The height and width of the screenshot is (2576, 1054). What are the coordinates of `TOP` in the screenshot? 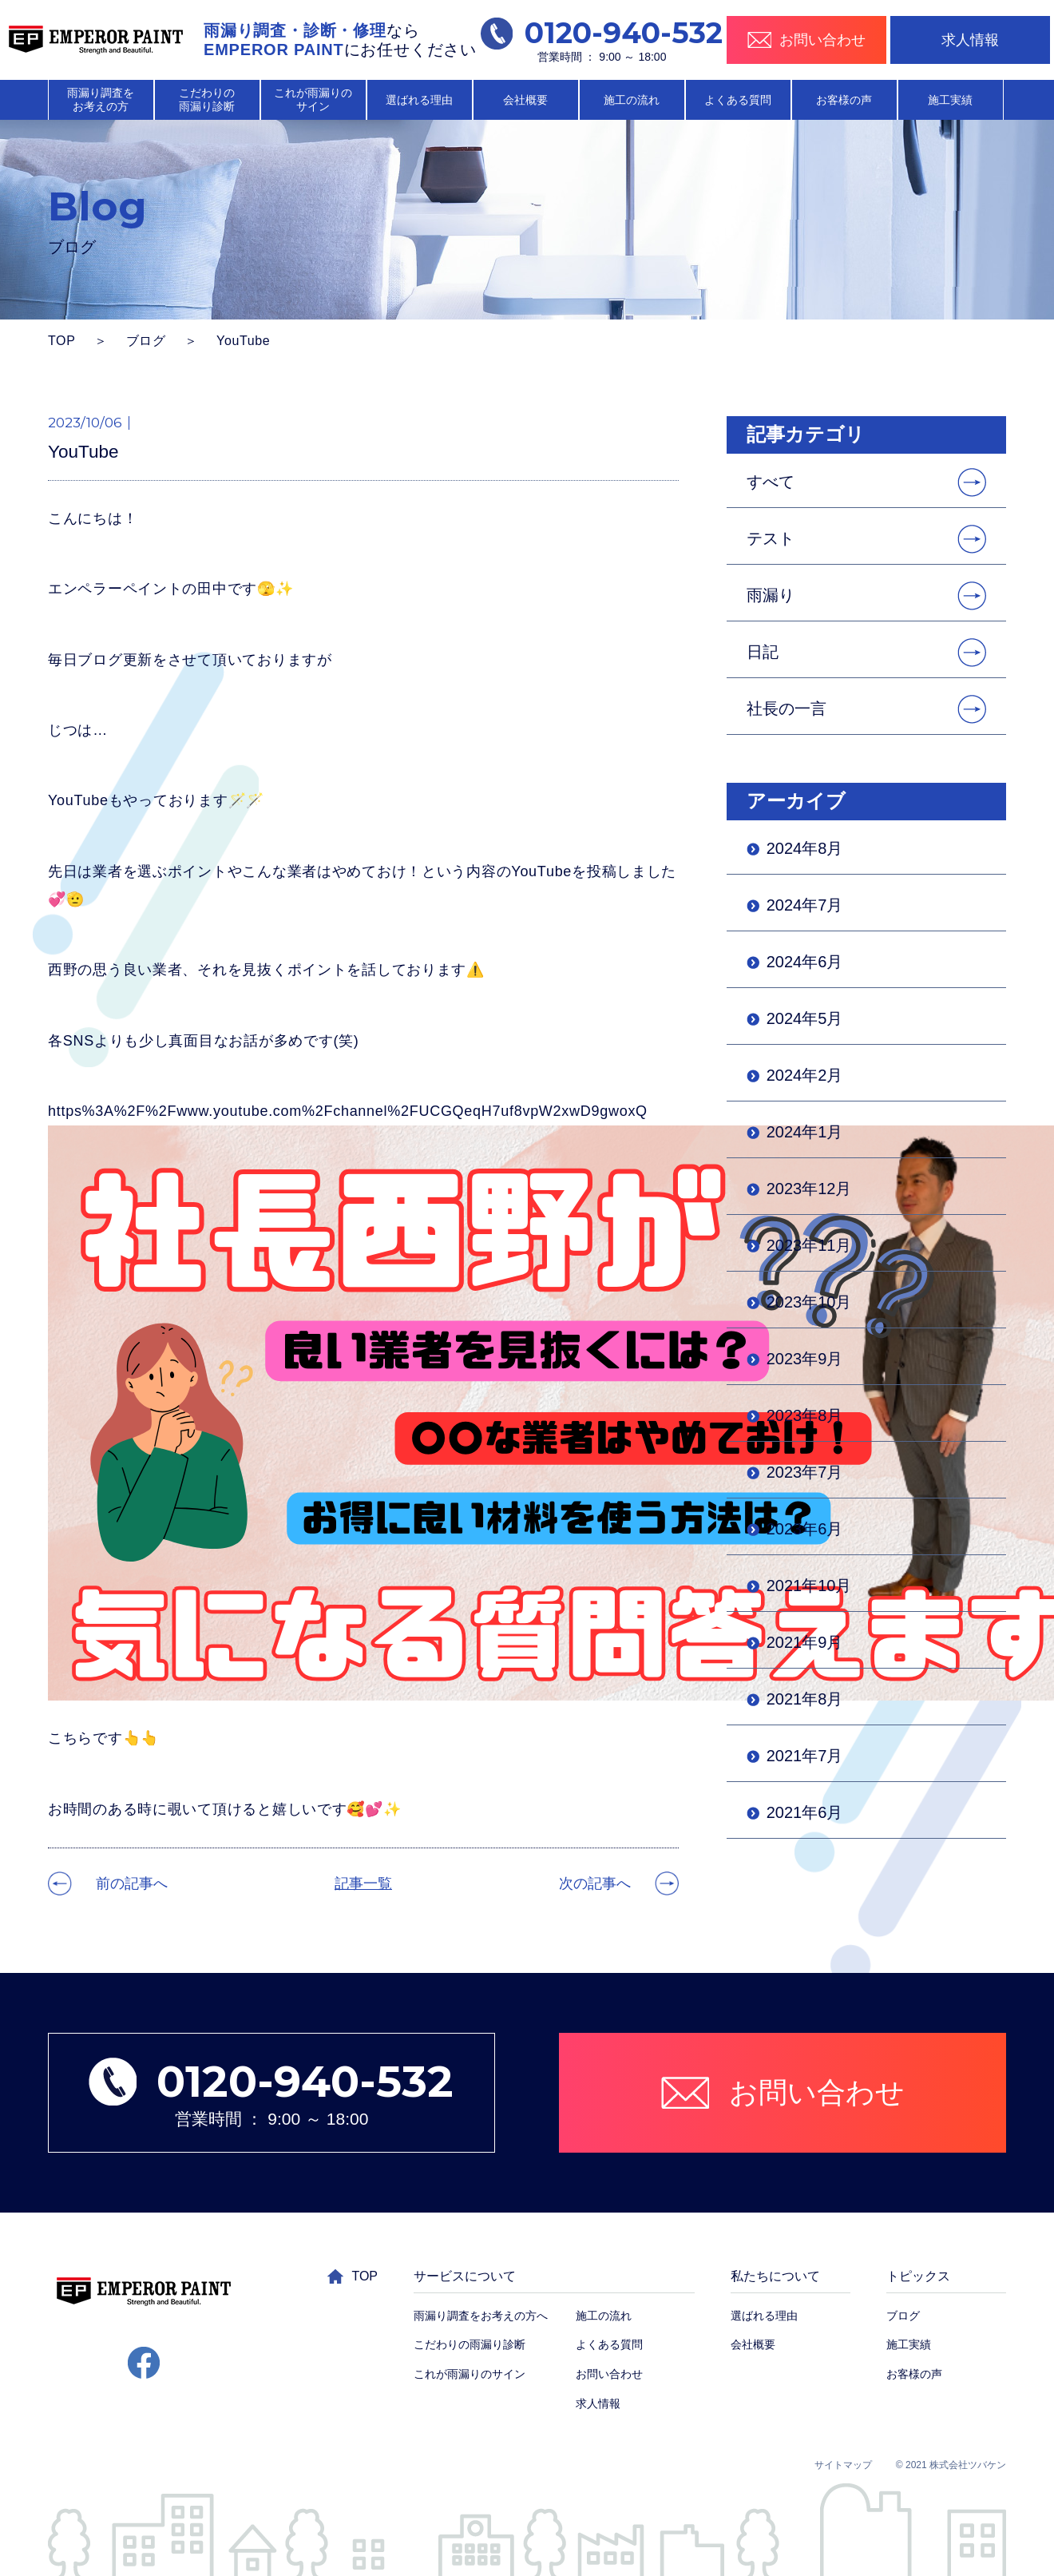 It's located at (62, 340).